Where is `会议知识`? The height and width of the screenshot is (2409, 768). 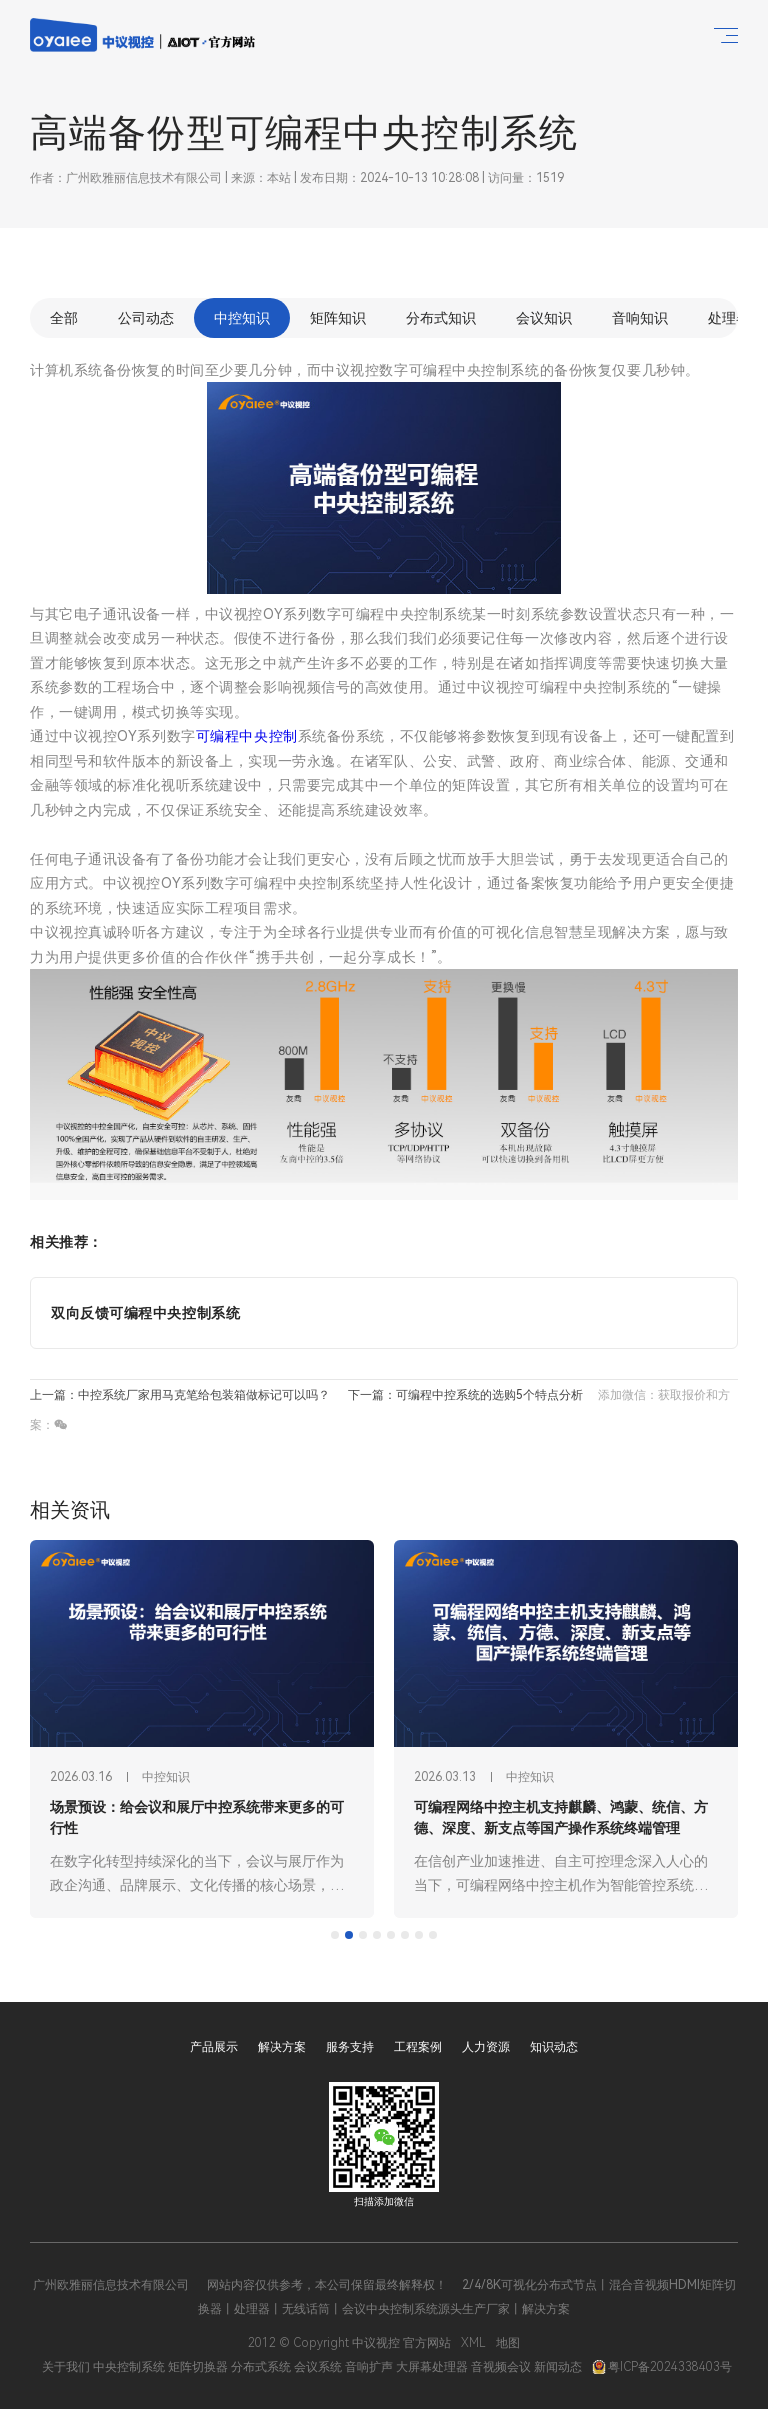 会议知识 is located at coordinates (544, 318).